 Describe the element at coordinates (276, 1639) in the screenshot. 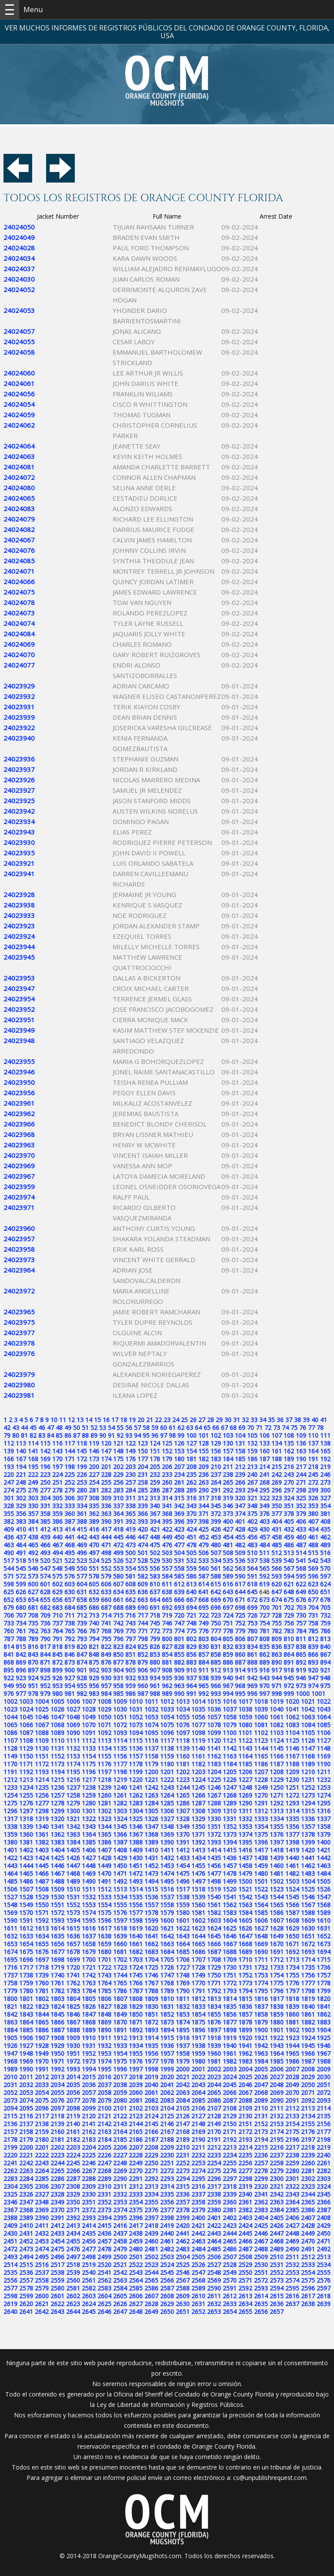

I see `809` at that location.